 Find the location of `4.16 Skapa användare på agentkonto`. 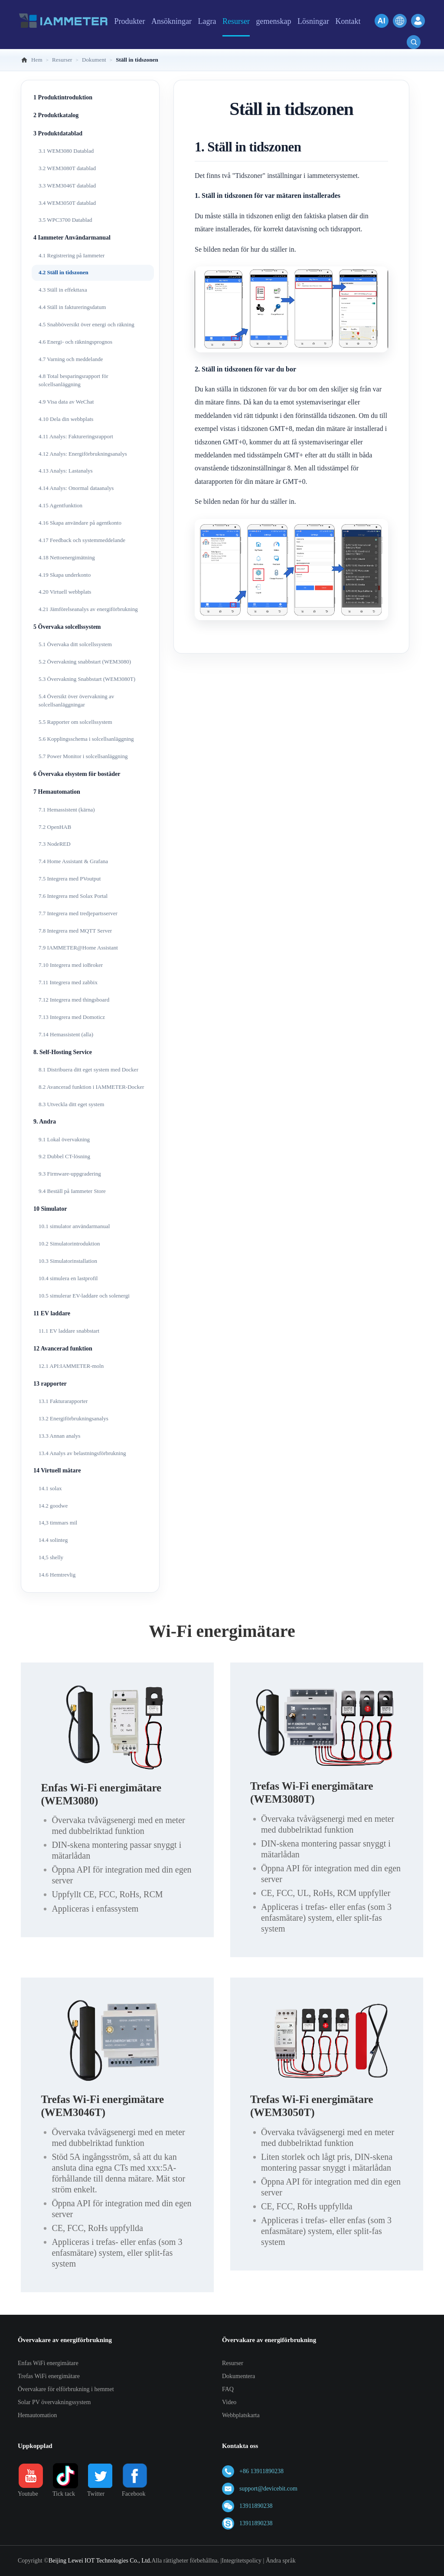

4.16 Skapa användare på agentkonto is located at coordinates (80, 522).